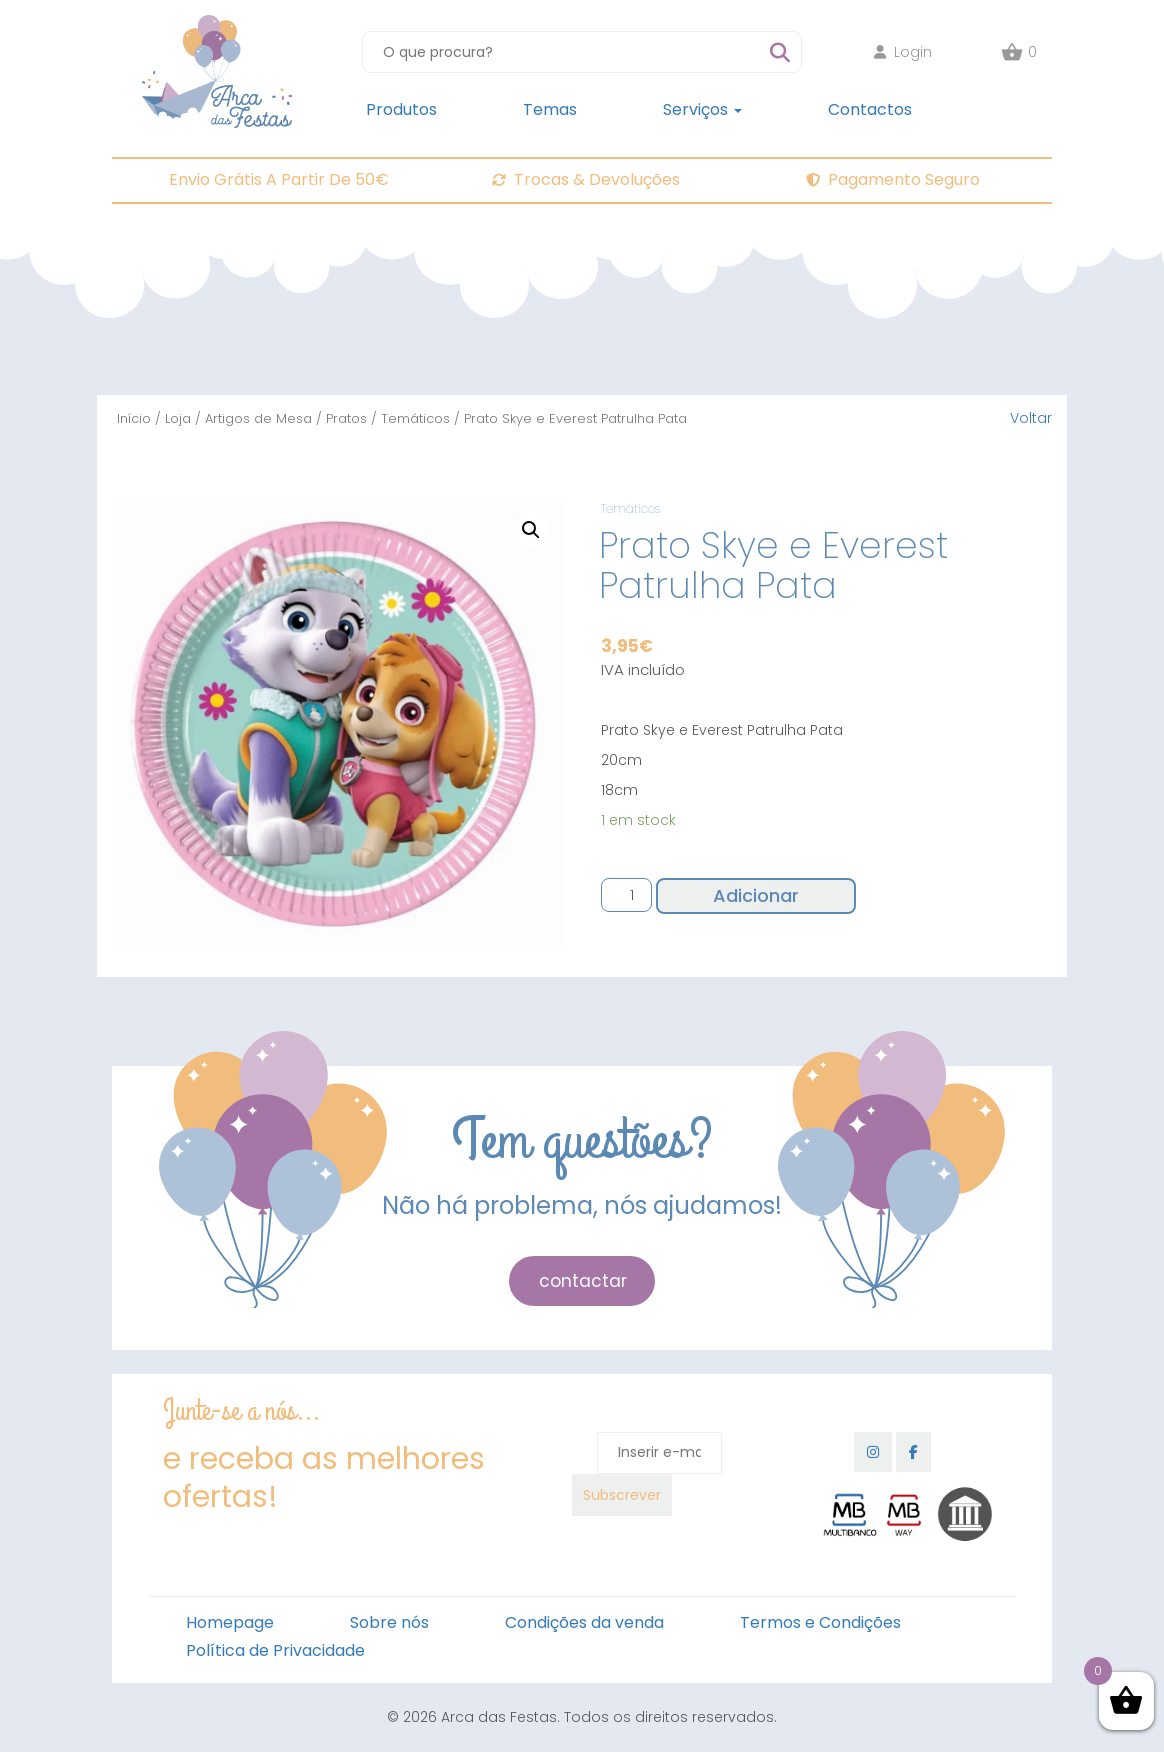 The width and height of the screenshot is (1164, 1752). What do you see at coordinates (702, 109) in the screenshot?
I see `Serviços` at bounding box center [702, 109].